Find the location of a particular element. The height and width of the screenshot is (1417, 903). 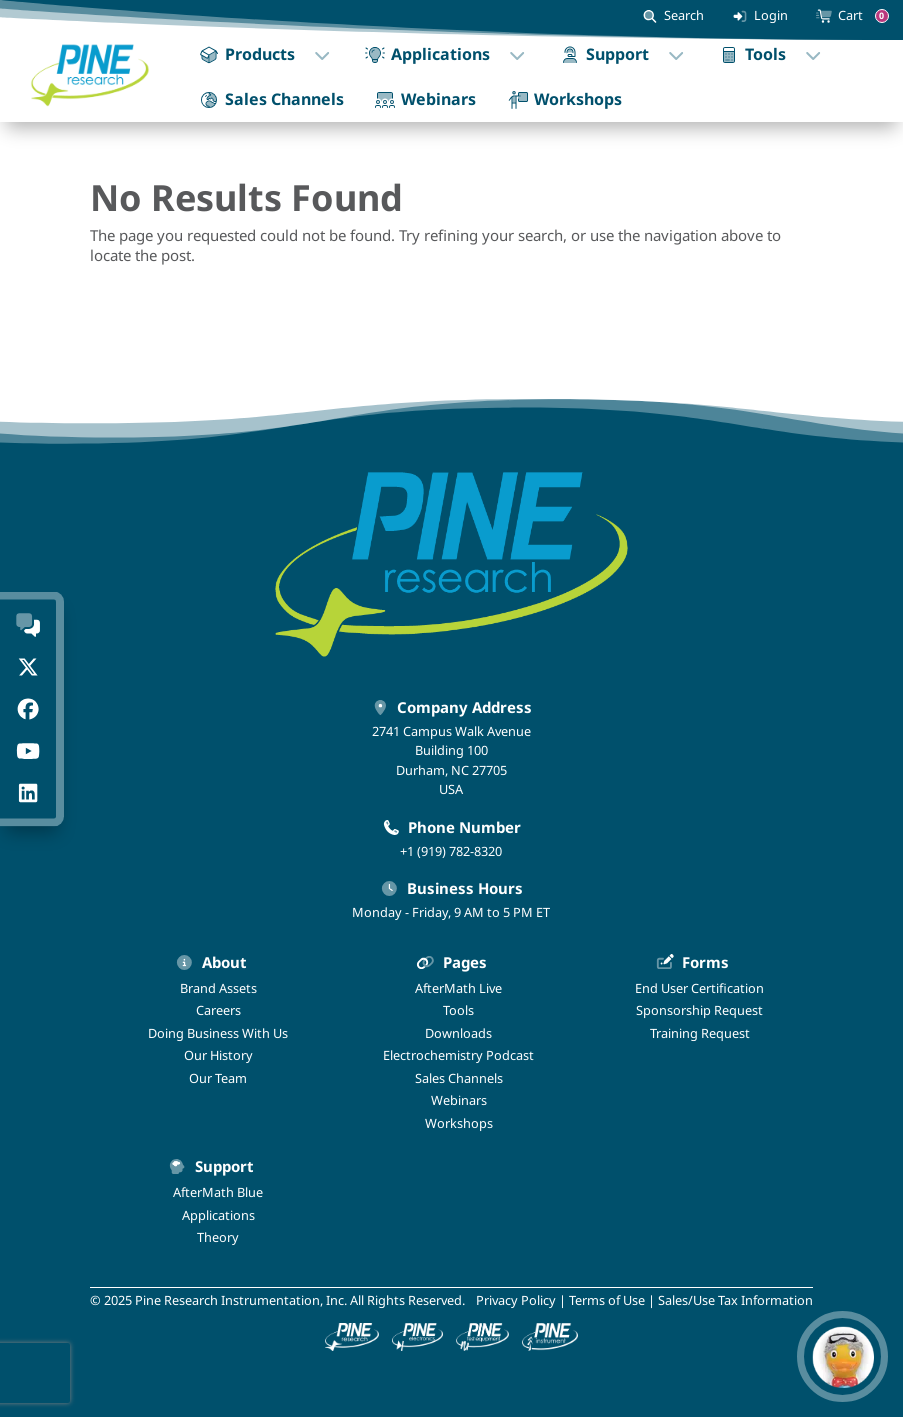

Sales/Use Tax Information is located at coordinates (735, 1300).